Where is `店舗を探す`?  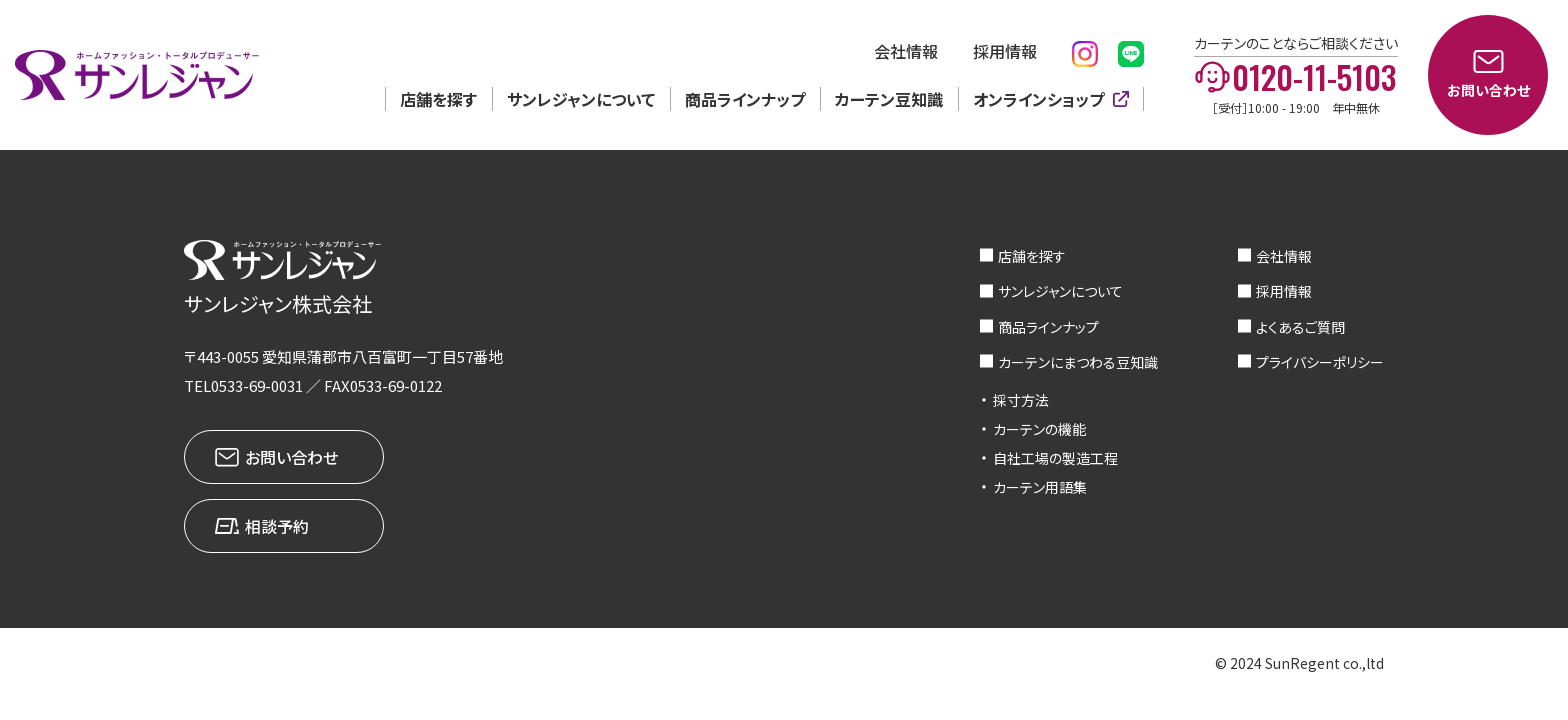
店舗を探す is located at coordinates (438, 99).